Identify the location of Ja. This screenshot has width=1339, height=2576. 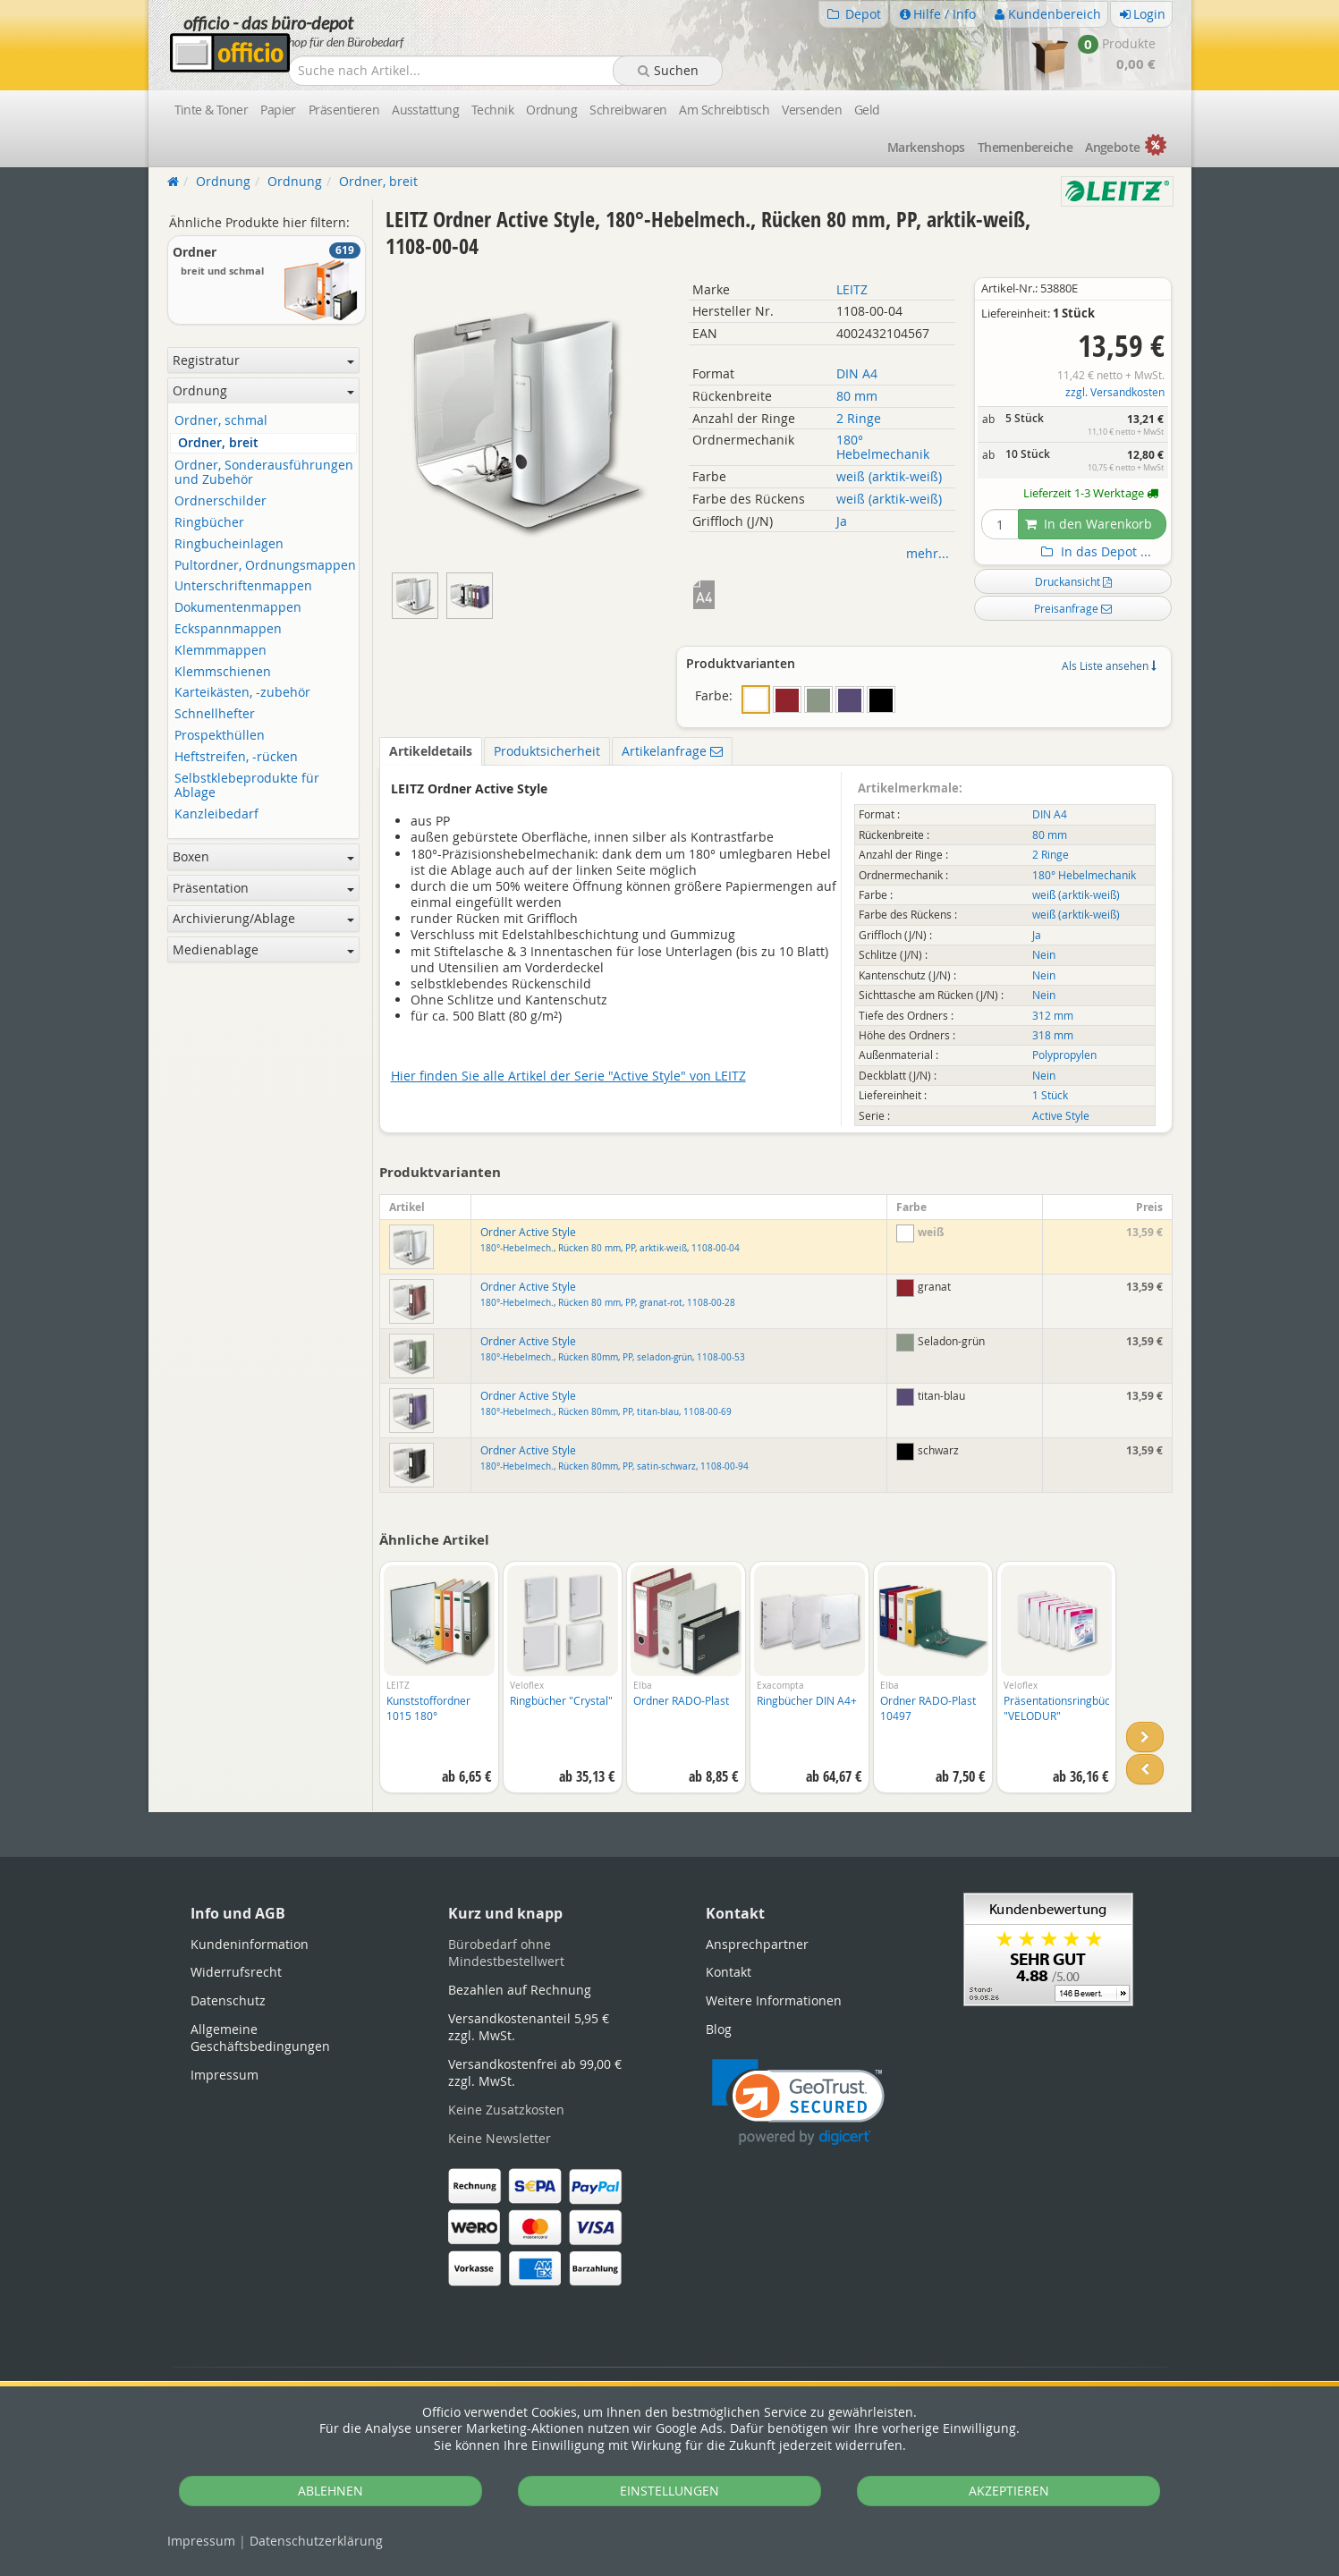
(841, 521).